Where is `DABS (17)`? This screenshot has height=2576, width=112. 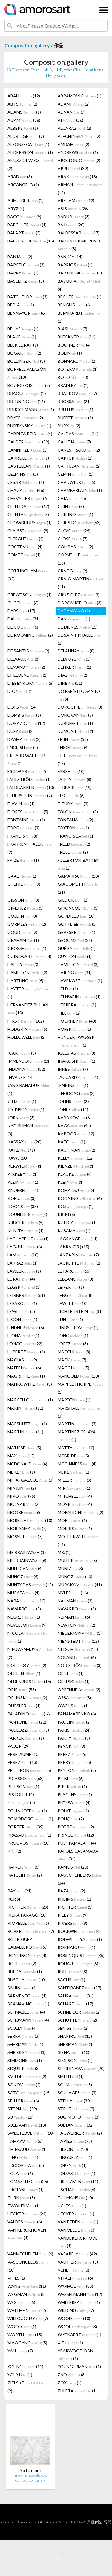
DABS (17) is located at coordinates (21, 610).